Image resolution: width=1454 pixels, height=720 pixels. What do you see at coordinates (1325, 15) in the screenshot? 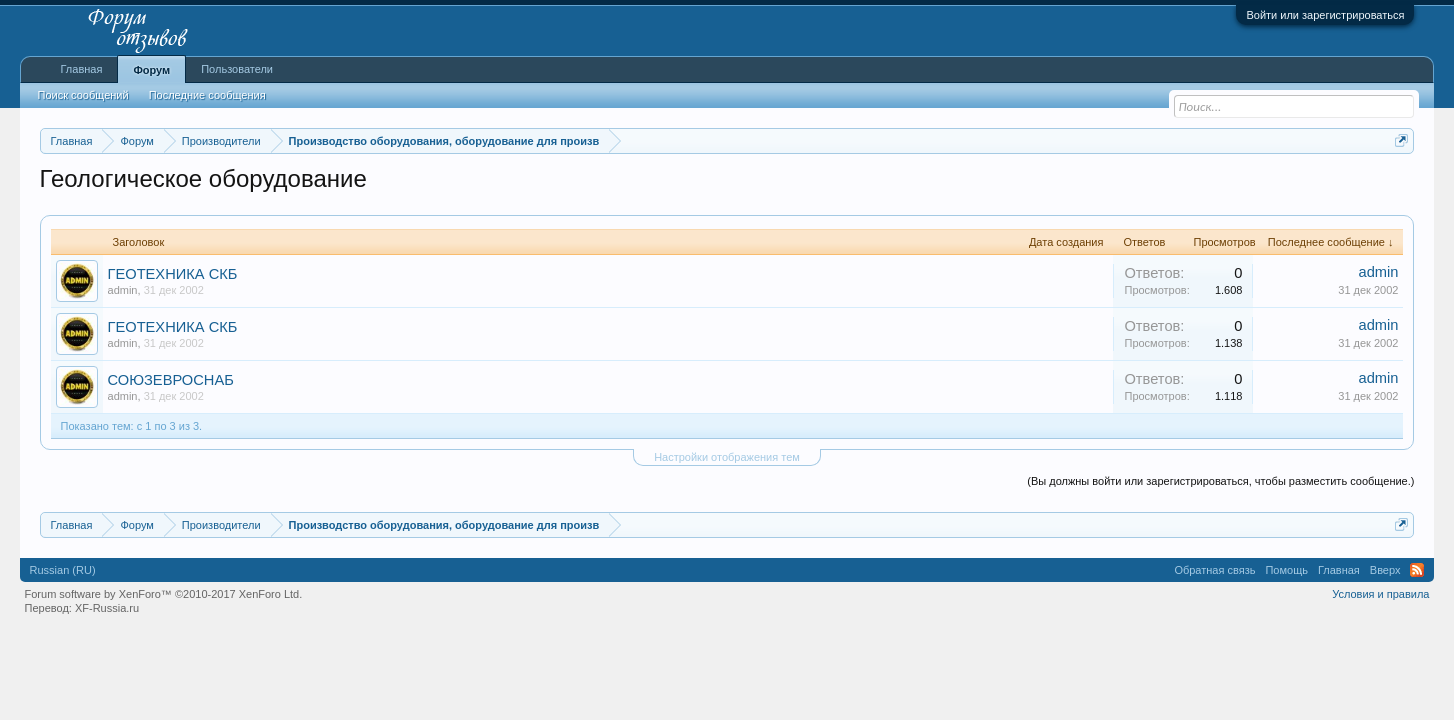
I see `Войти или зарегистрироваться` at bounding box center [1325, 15].